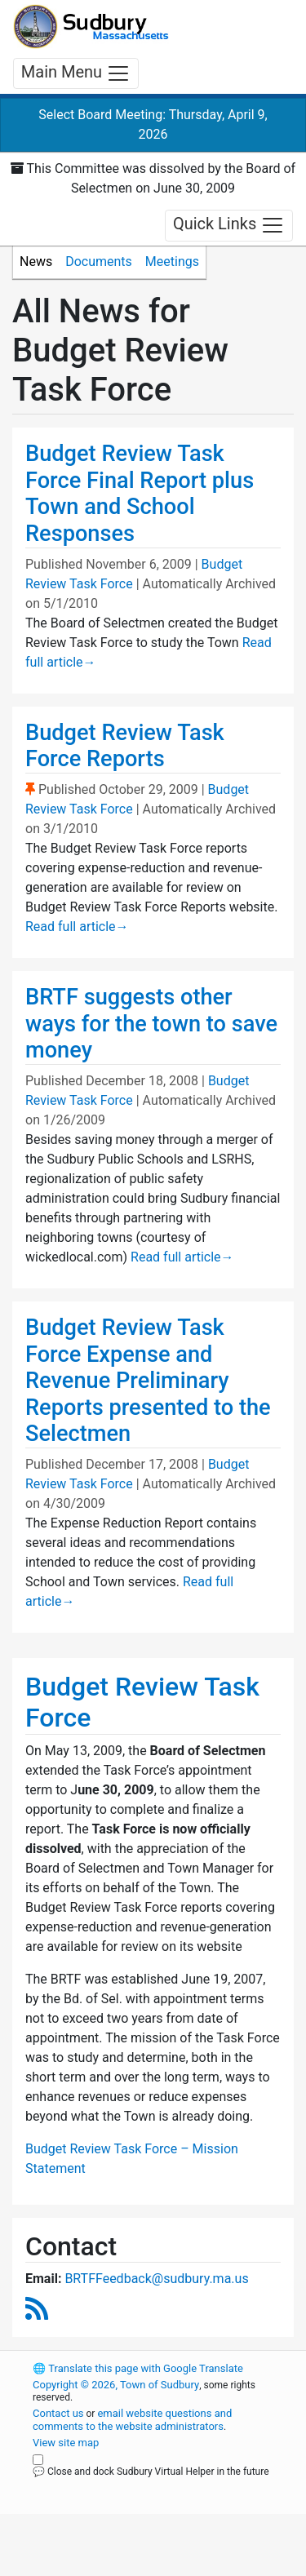 This screenshot has height=2576, width=306. I want to click on Read full article [Read full article about BRTF suggests other ways for the town to save money], so click(182, 1257).